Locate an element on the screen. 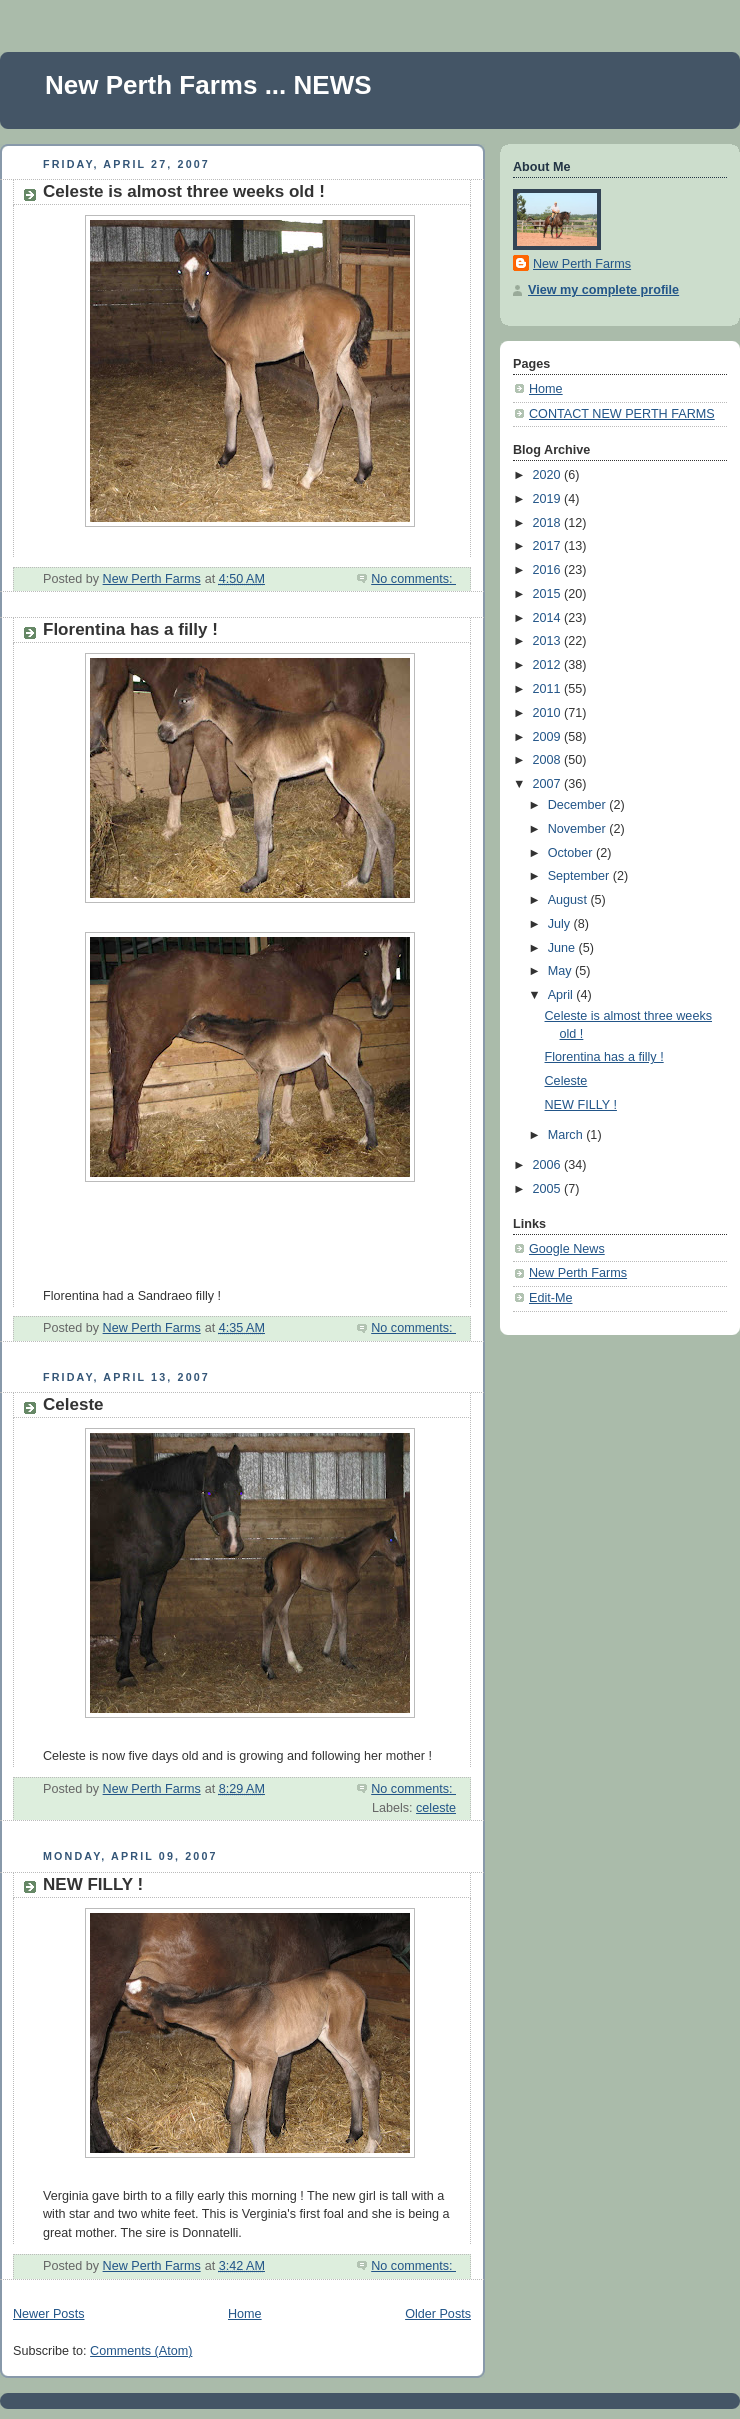 The height and width of the screenshot is (2419, 740). CONTACT NEW PERTH FARMS is located at coordinates (622, 414).